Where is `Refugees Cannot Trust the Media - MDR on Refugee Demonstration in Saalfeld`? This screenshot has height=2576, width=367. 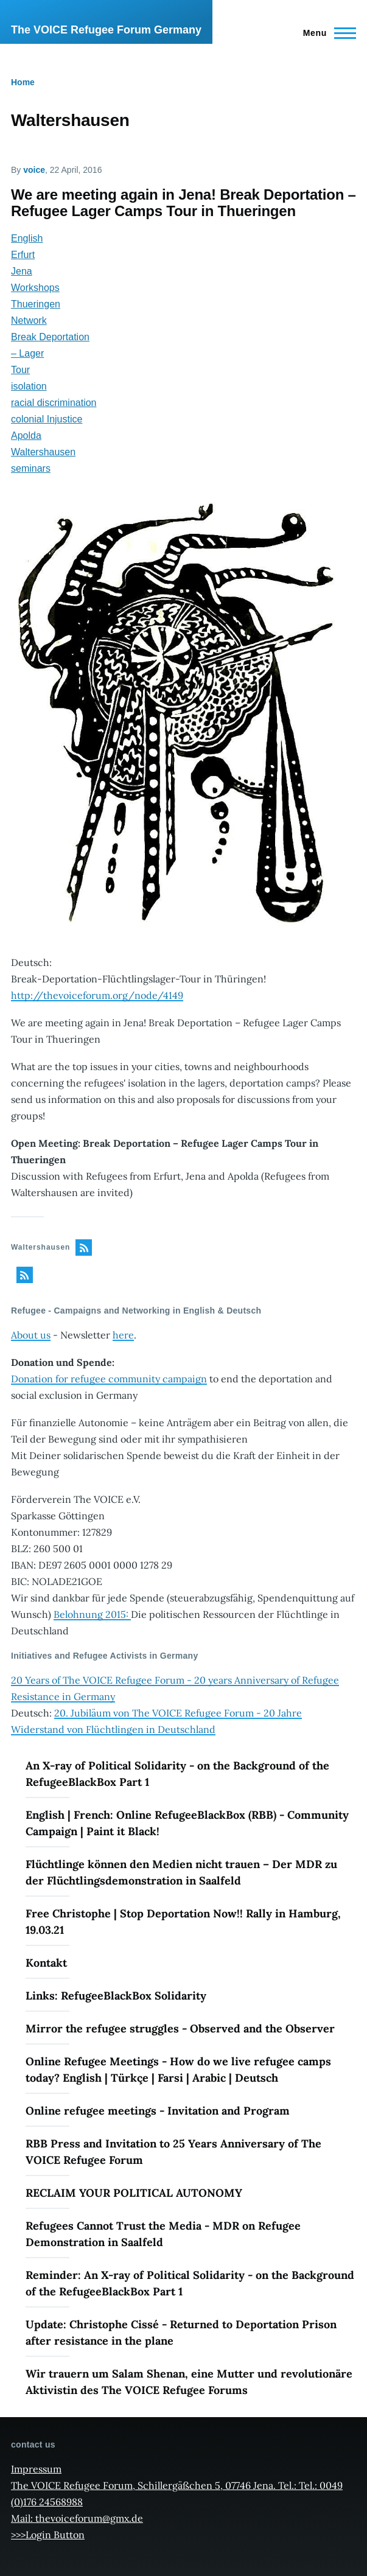
Refugees Cannot Trust the Media - MDR on Refugee Demonstration in Saalfeld is located at coordinates (163, 2234).